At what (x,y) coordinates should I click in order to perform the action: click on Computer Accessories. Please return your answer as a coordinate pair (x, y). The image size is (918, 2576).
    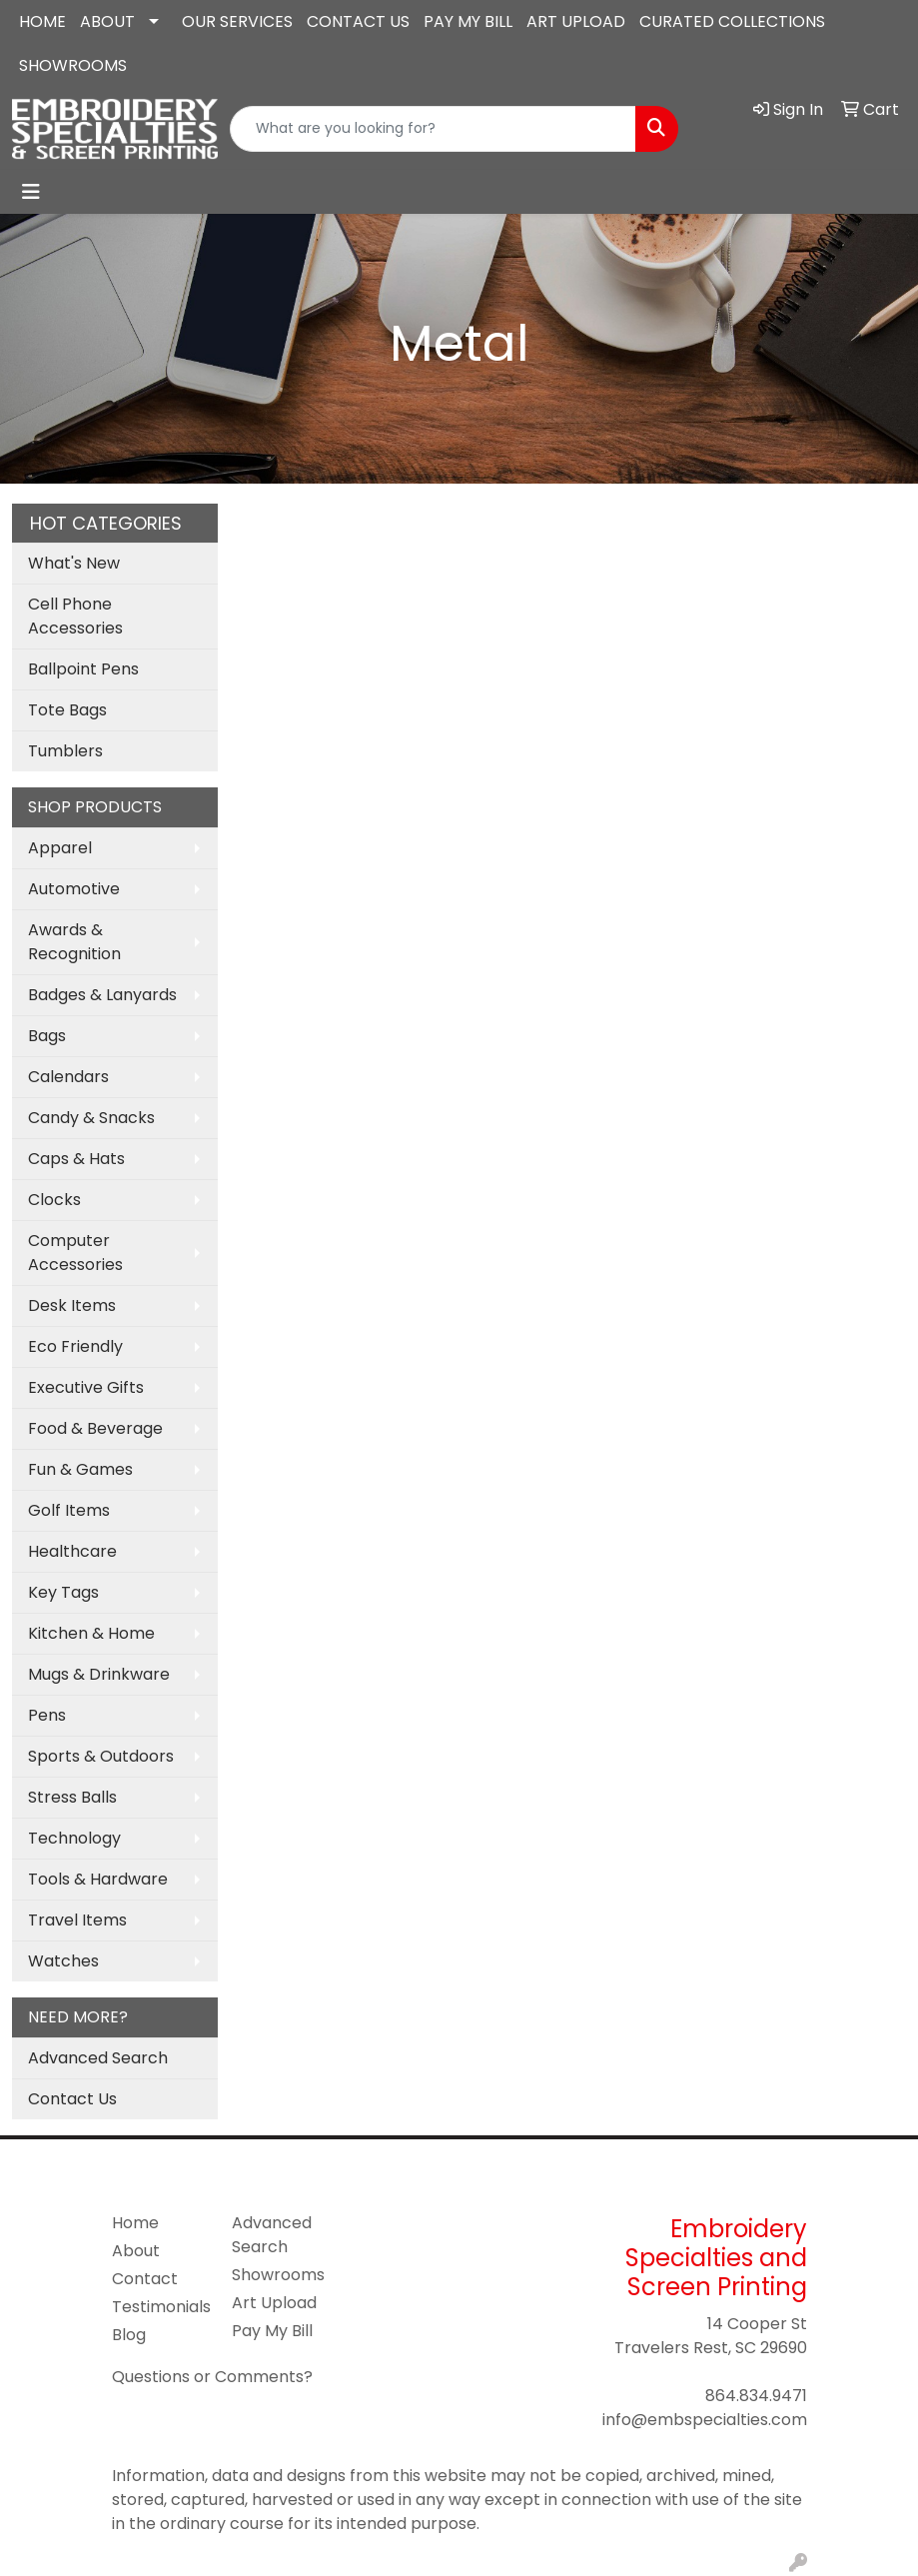
    Looking at the image, I should click on (75, 1252).